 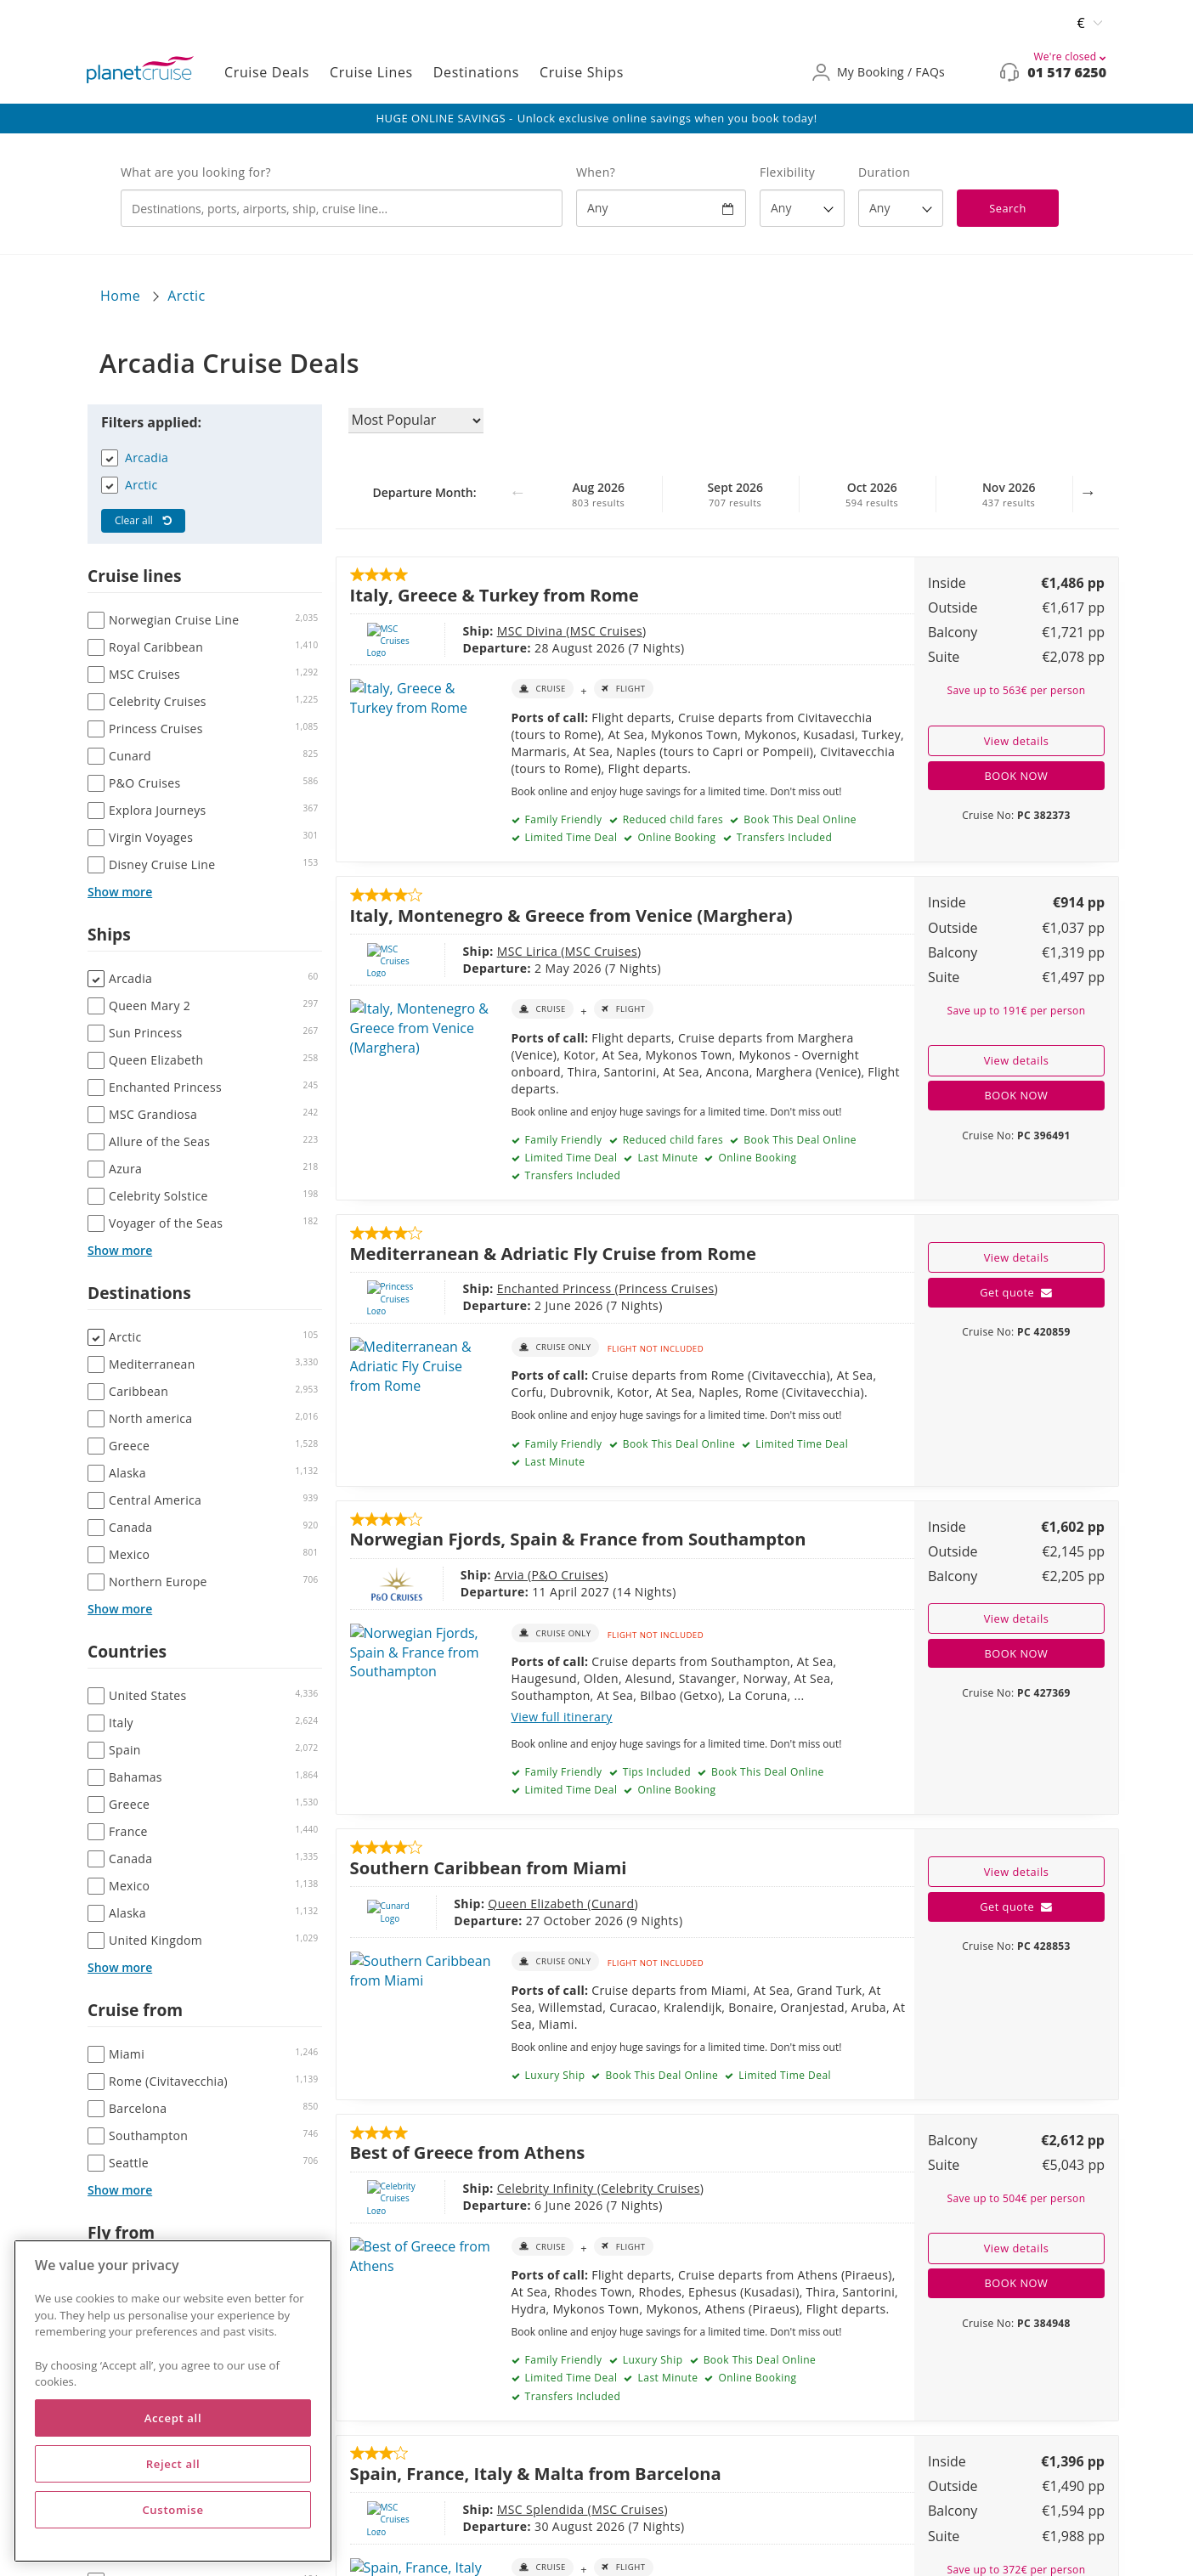 I want to click on 01 517 6250, so click(x=1066, y=72).